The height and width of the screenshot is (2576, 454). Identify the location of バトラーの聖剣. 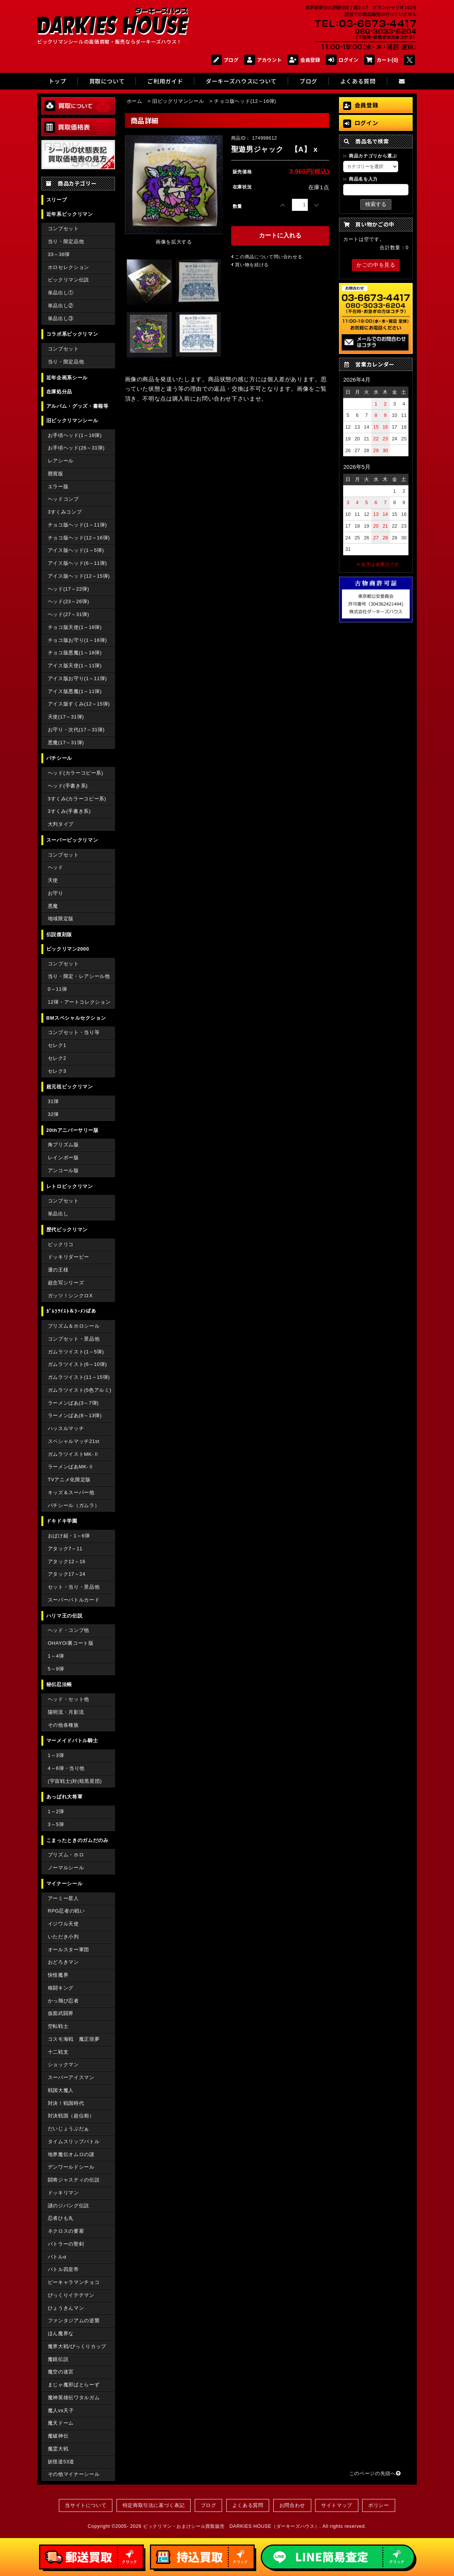
(66, 2244).